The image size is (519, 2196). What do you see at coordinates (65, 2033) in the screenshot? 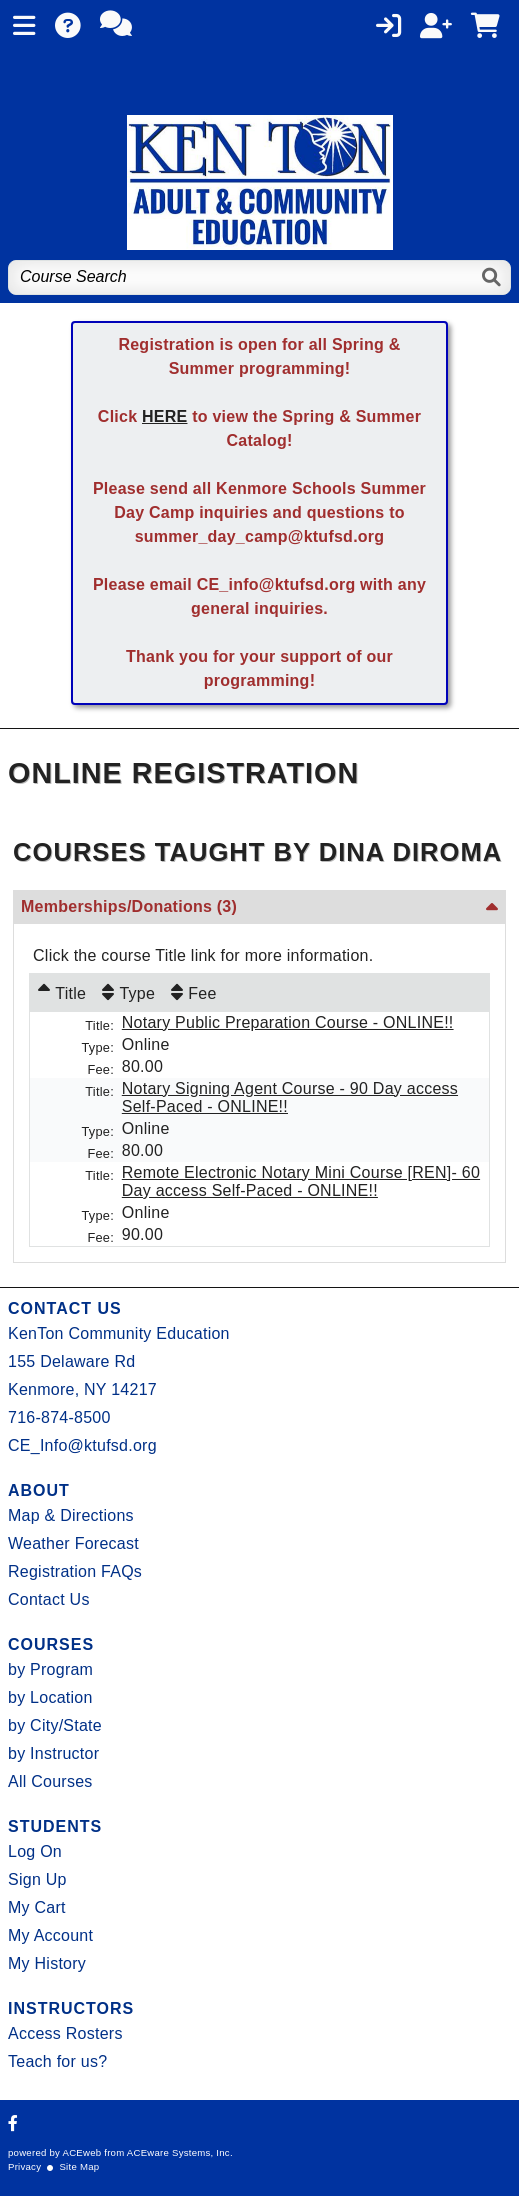
I see `Access Rosters` at bounding box center [65, 2033].